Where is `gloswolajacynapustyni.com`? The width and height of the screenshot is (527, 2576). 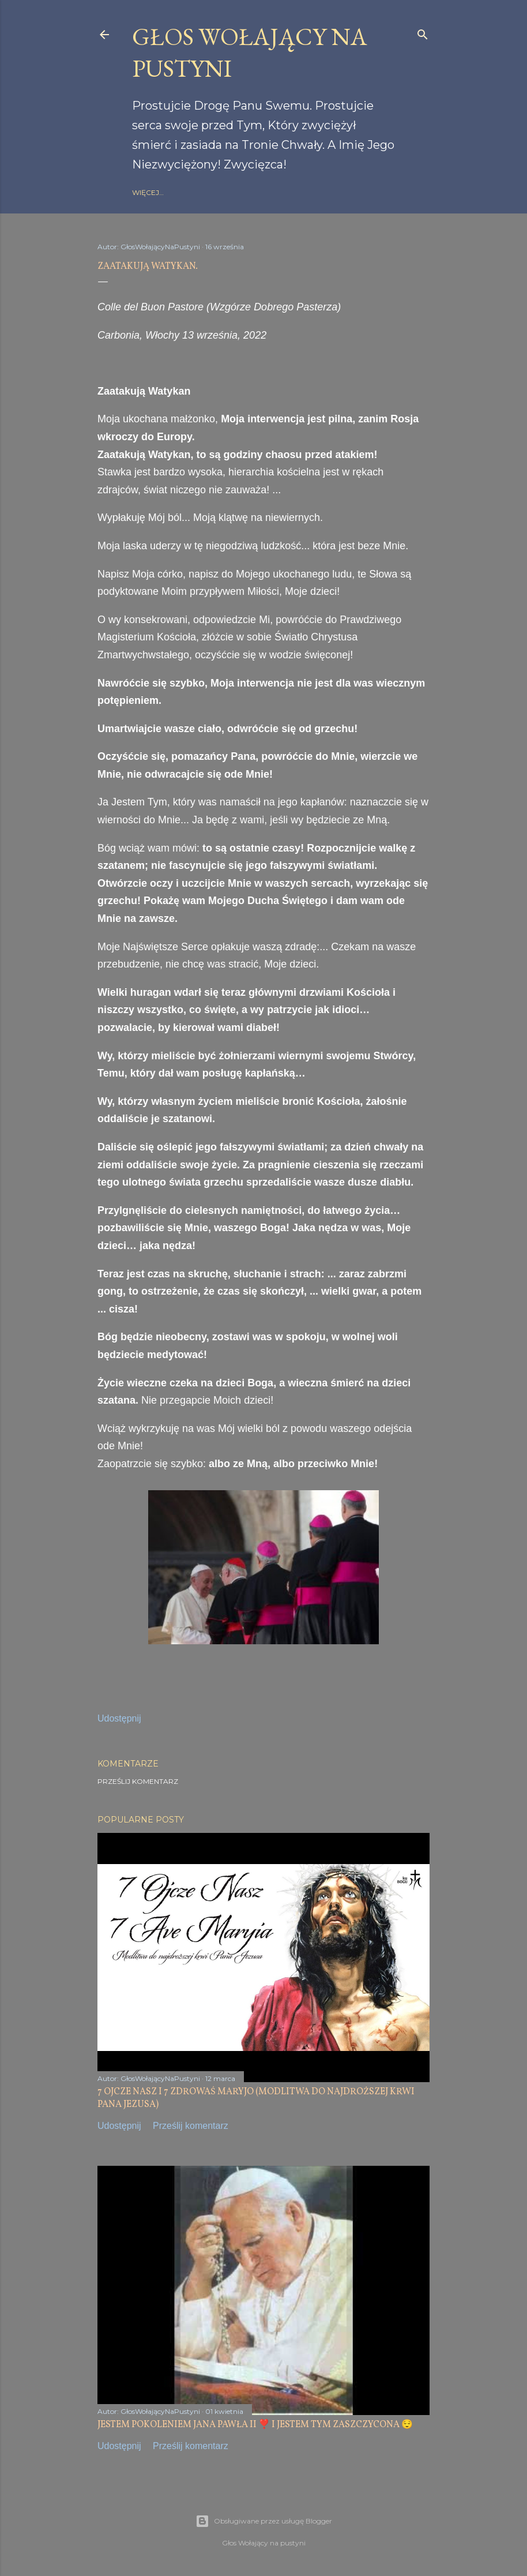
gloswolajacynapustyni.com is located at coordinates (263, 192).